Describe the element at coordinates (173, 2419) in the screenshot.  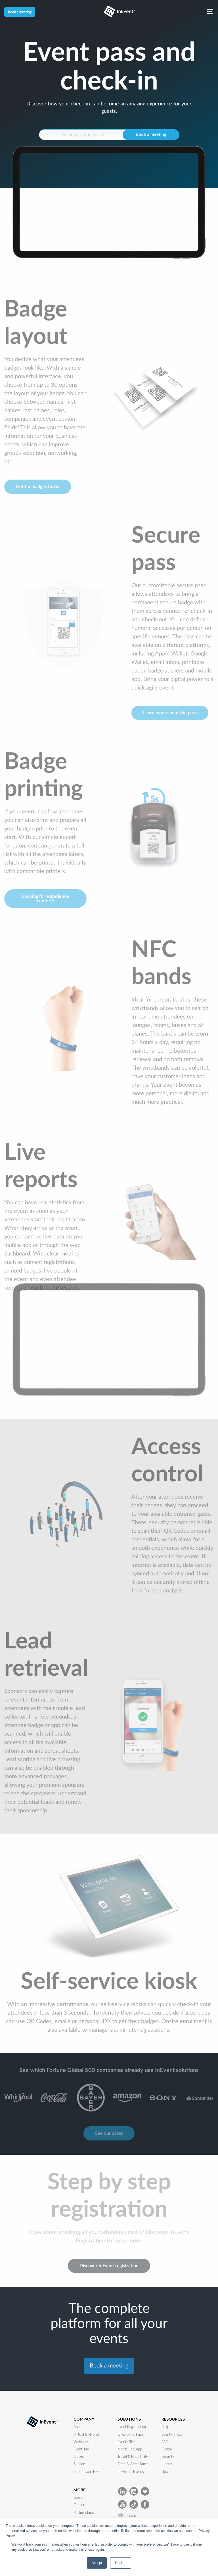
I see `RESOURCES` at that location.